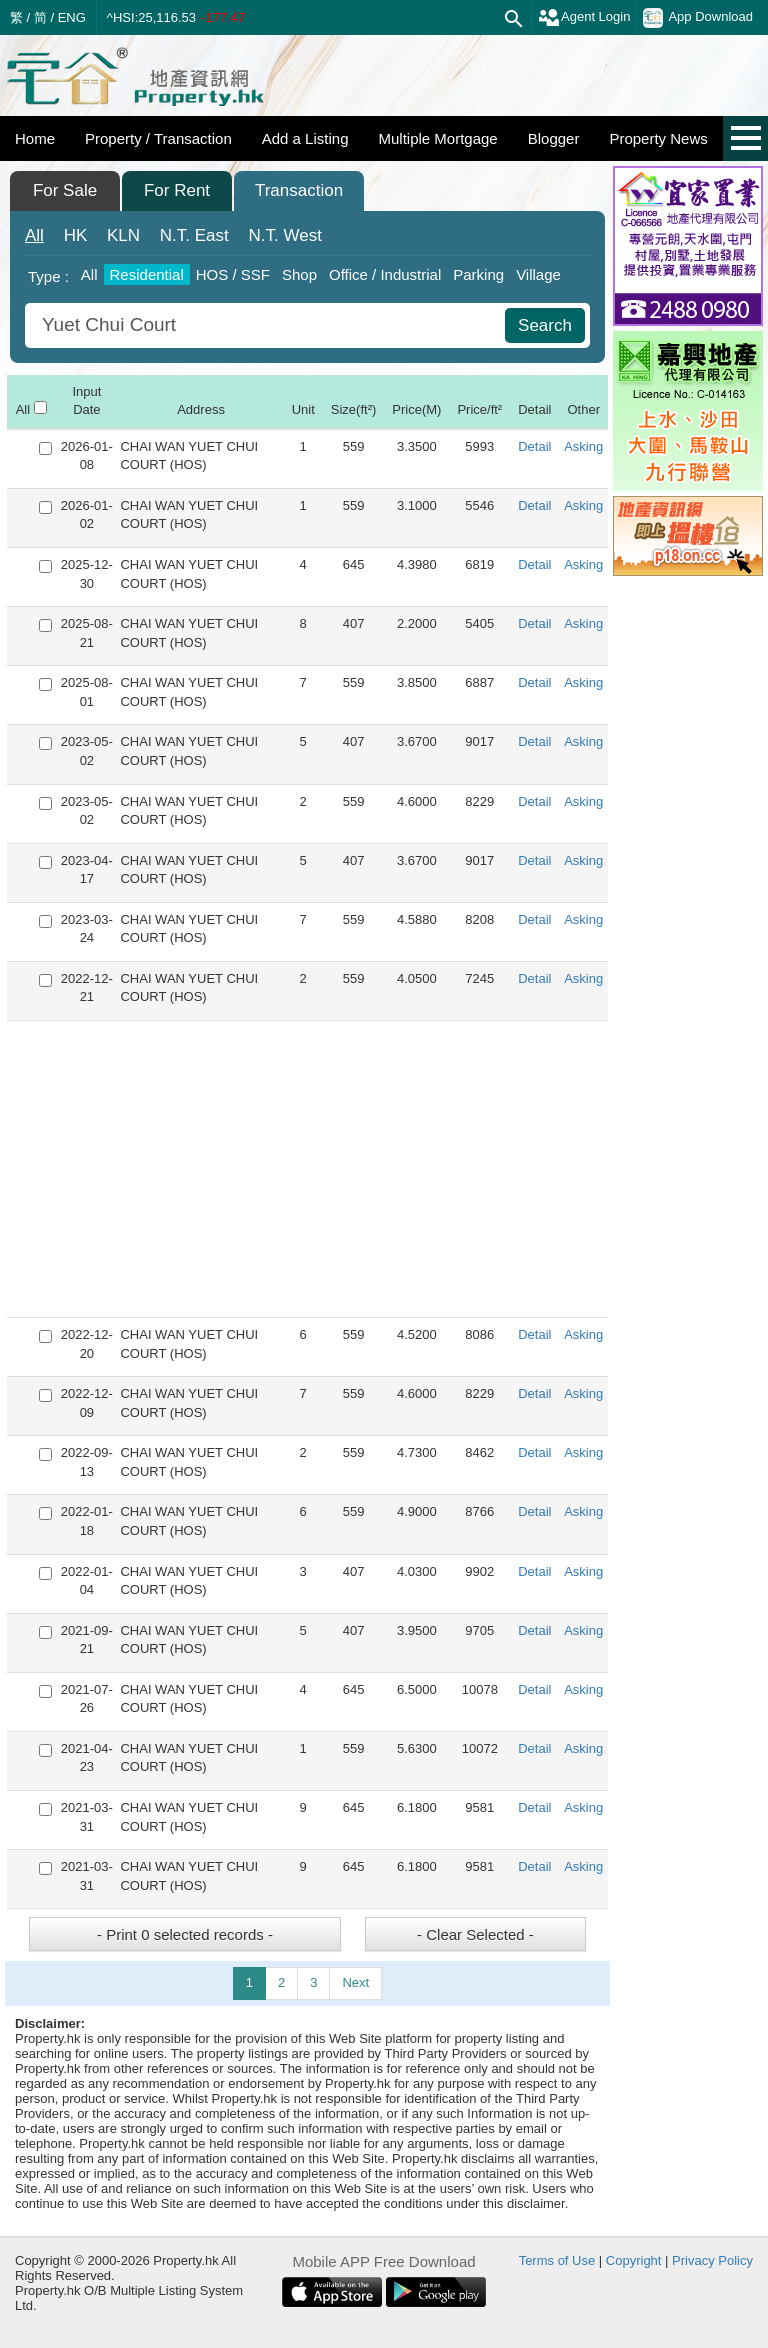 Image resolution: width=768 pixels, height=2348 pixels. I want to click on Transaction, so click(299, 190).